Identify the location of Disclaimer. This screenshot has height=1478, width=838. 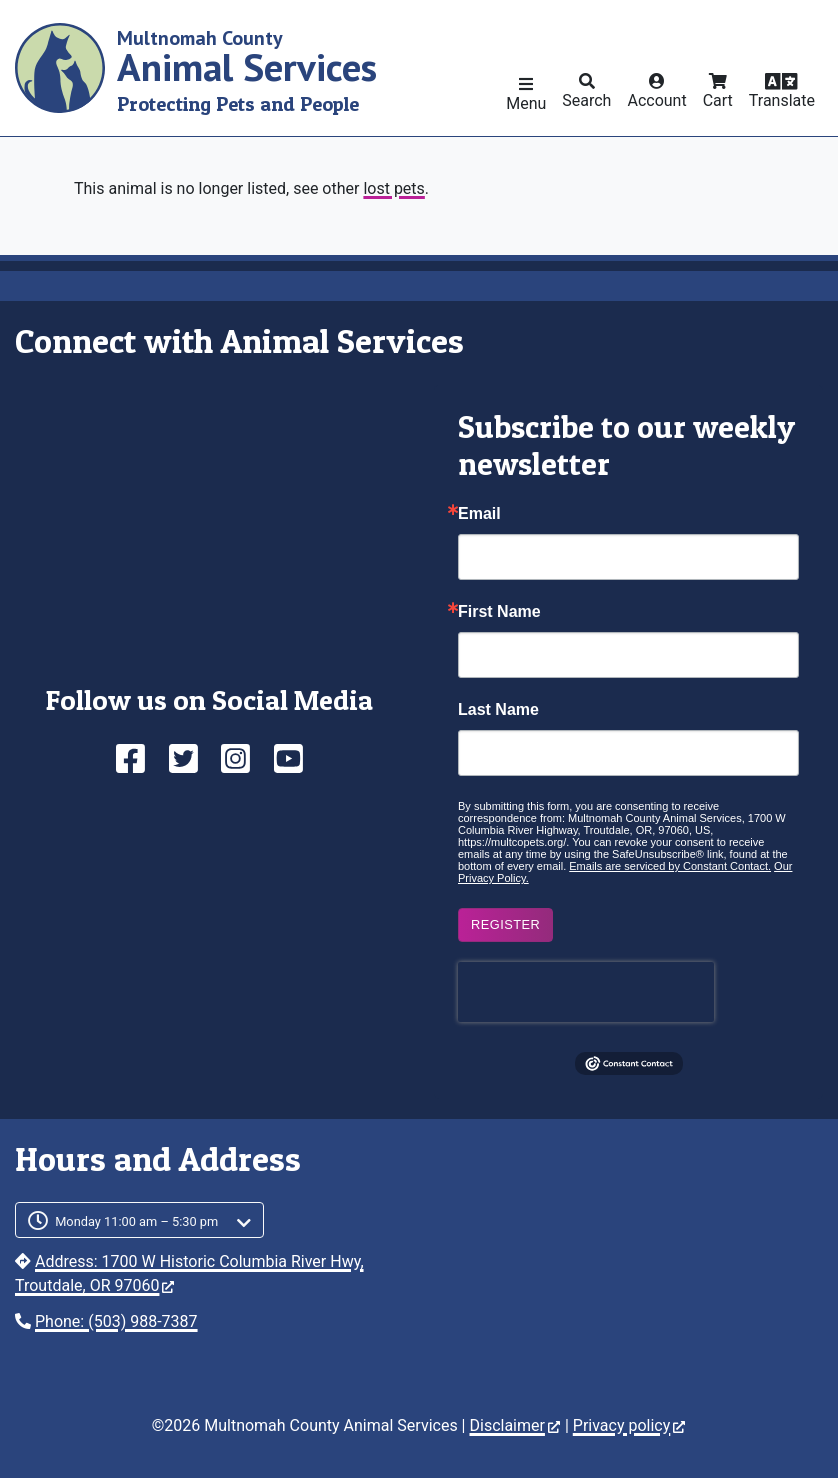
(514, 1425).